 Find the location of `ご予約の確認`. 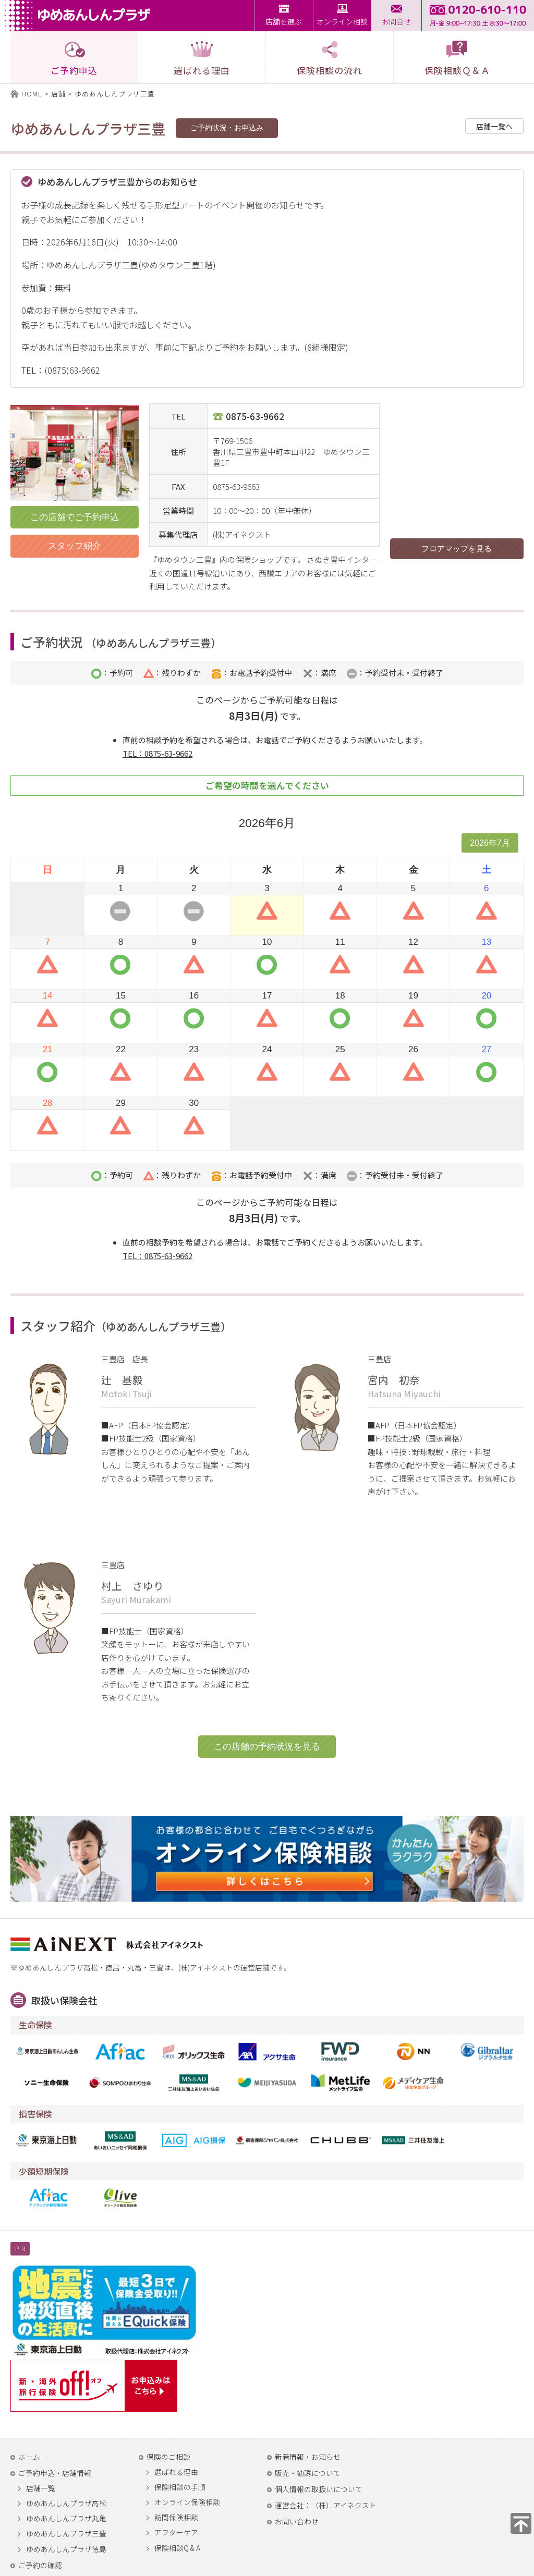

ご予約の確認 is located at coordinates (40, 2565).